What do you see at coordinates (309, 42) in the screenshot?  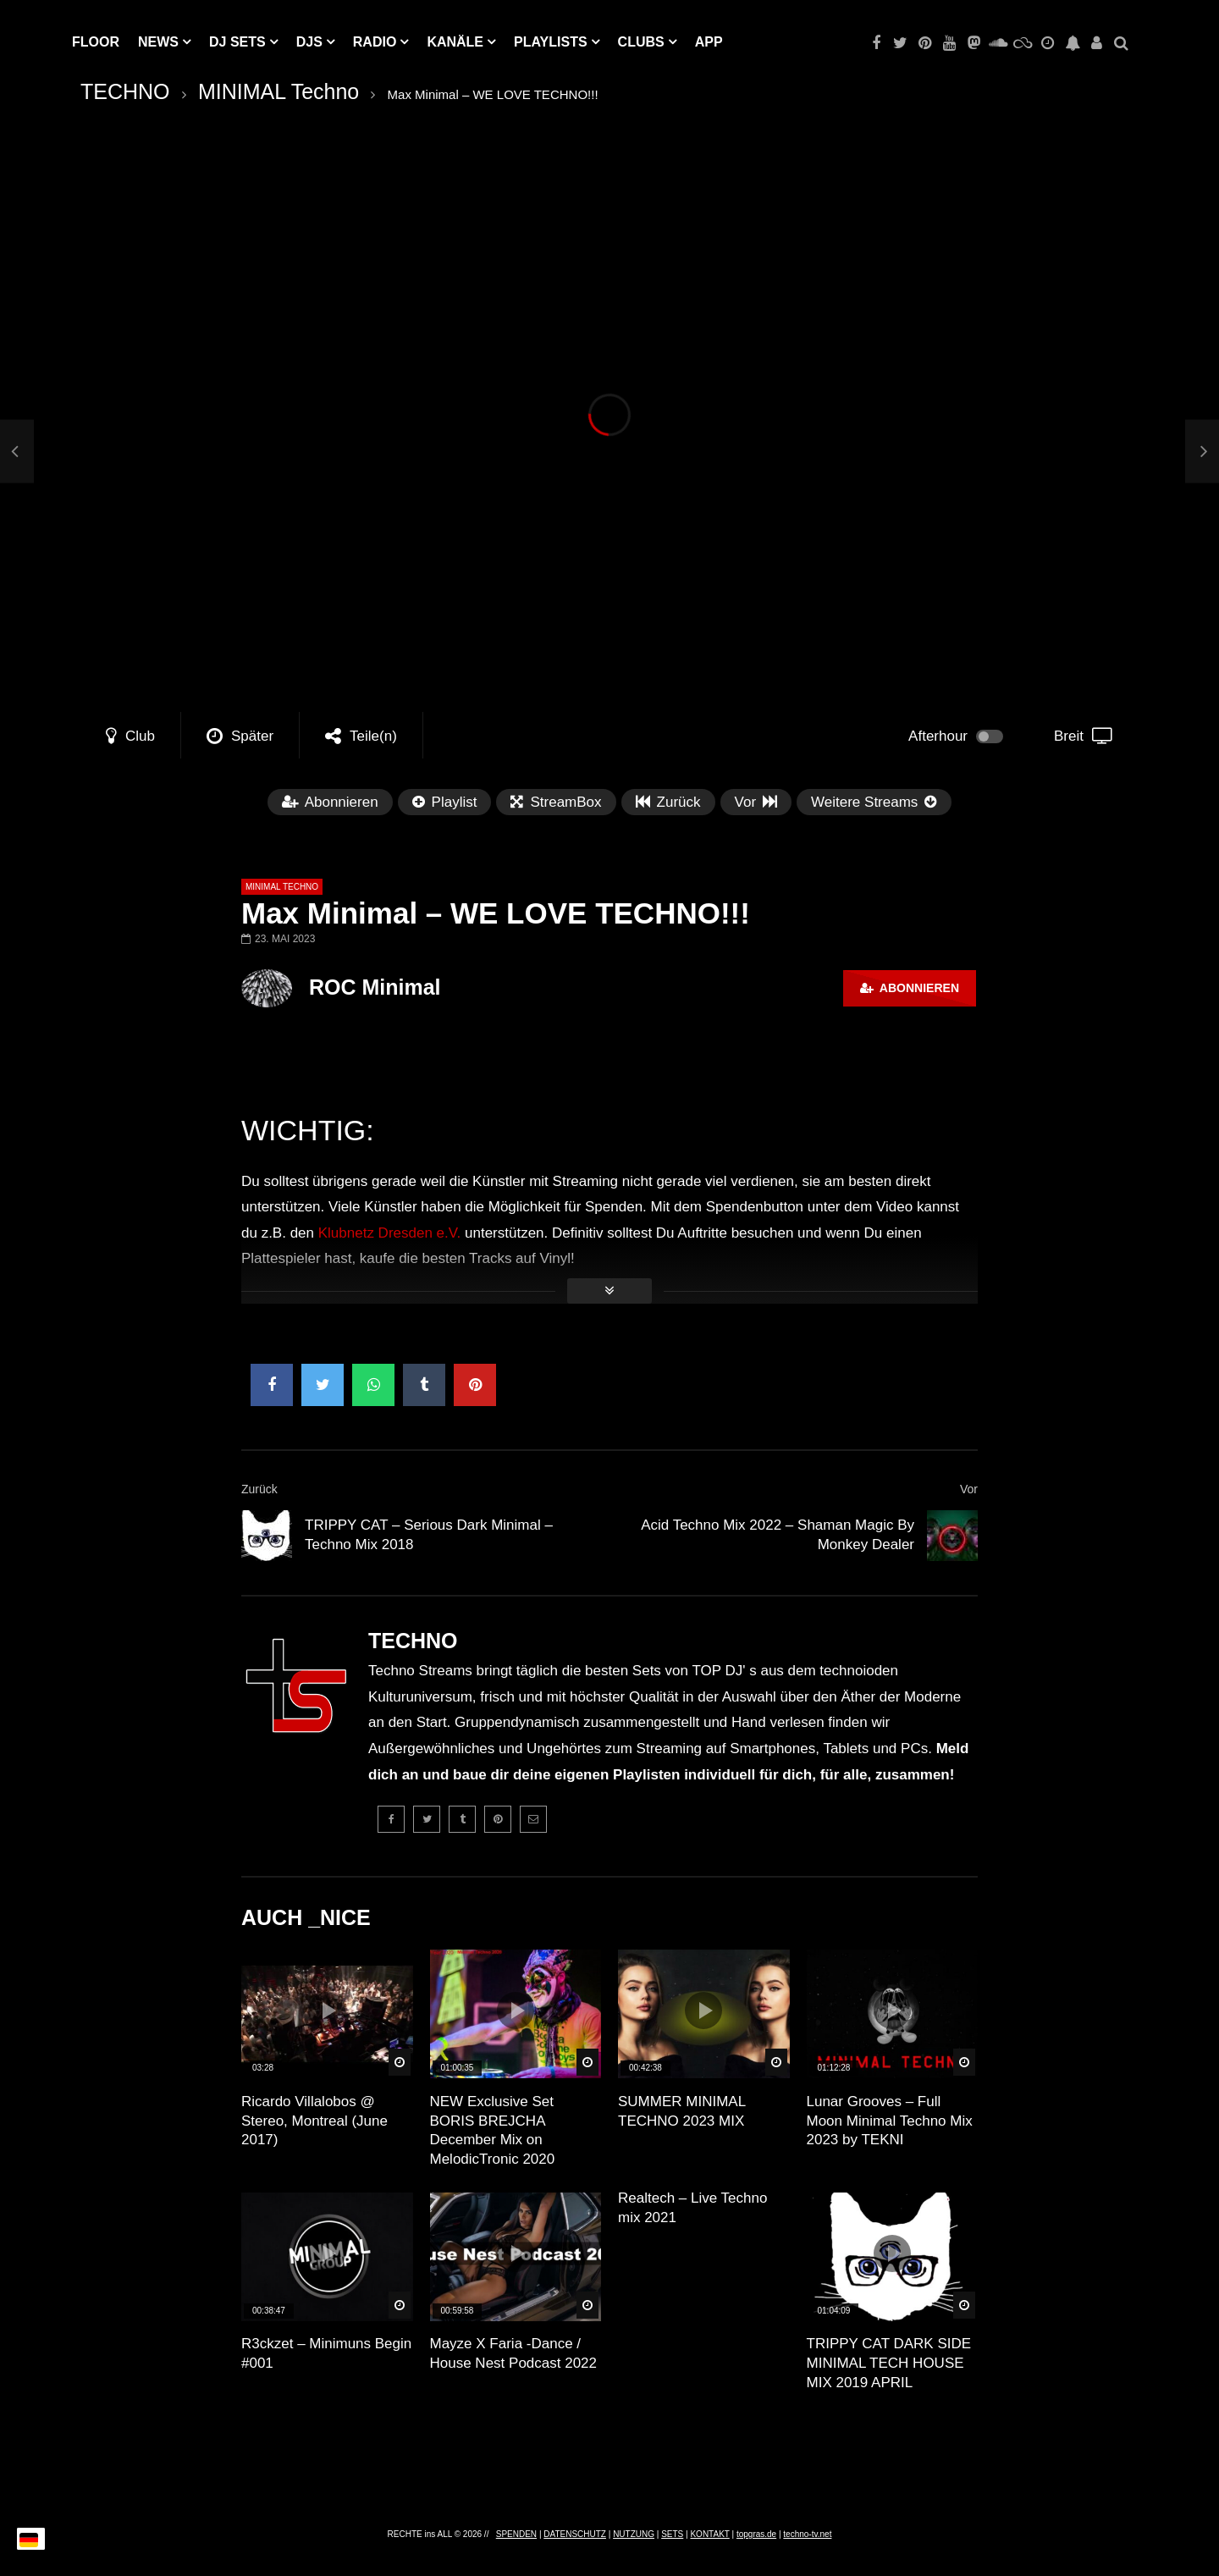 I see `DJs` at bounding box center [309, 42].